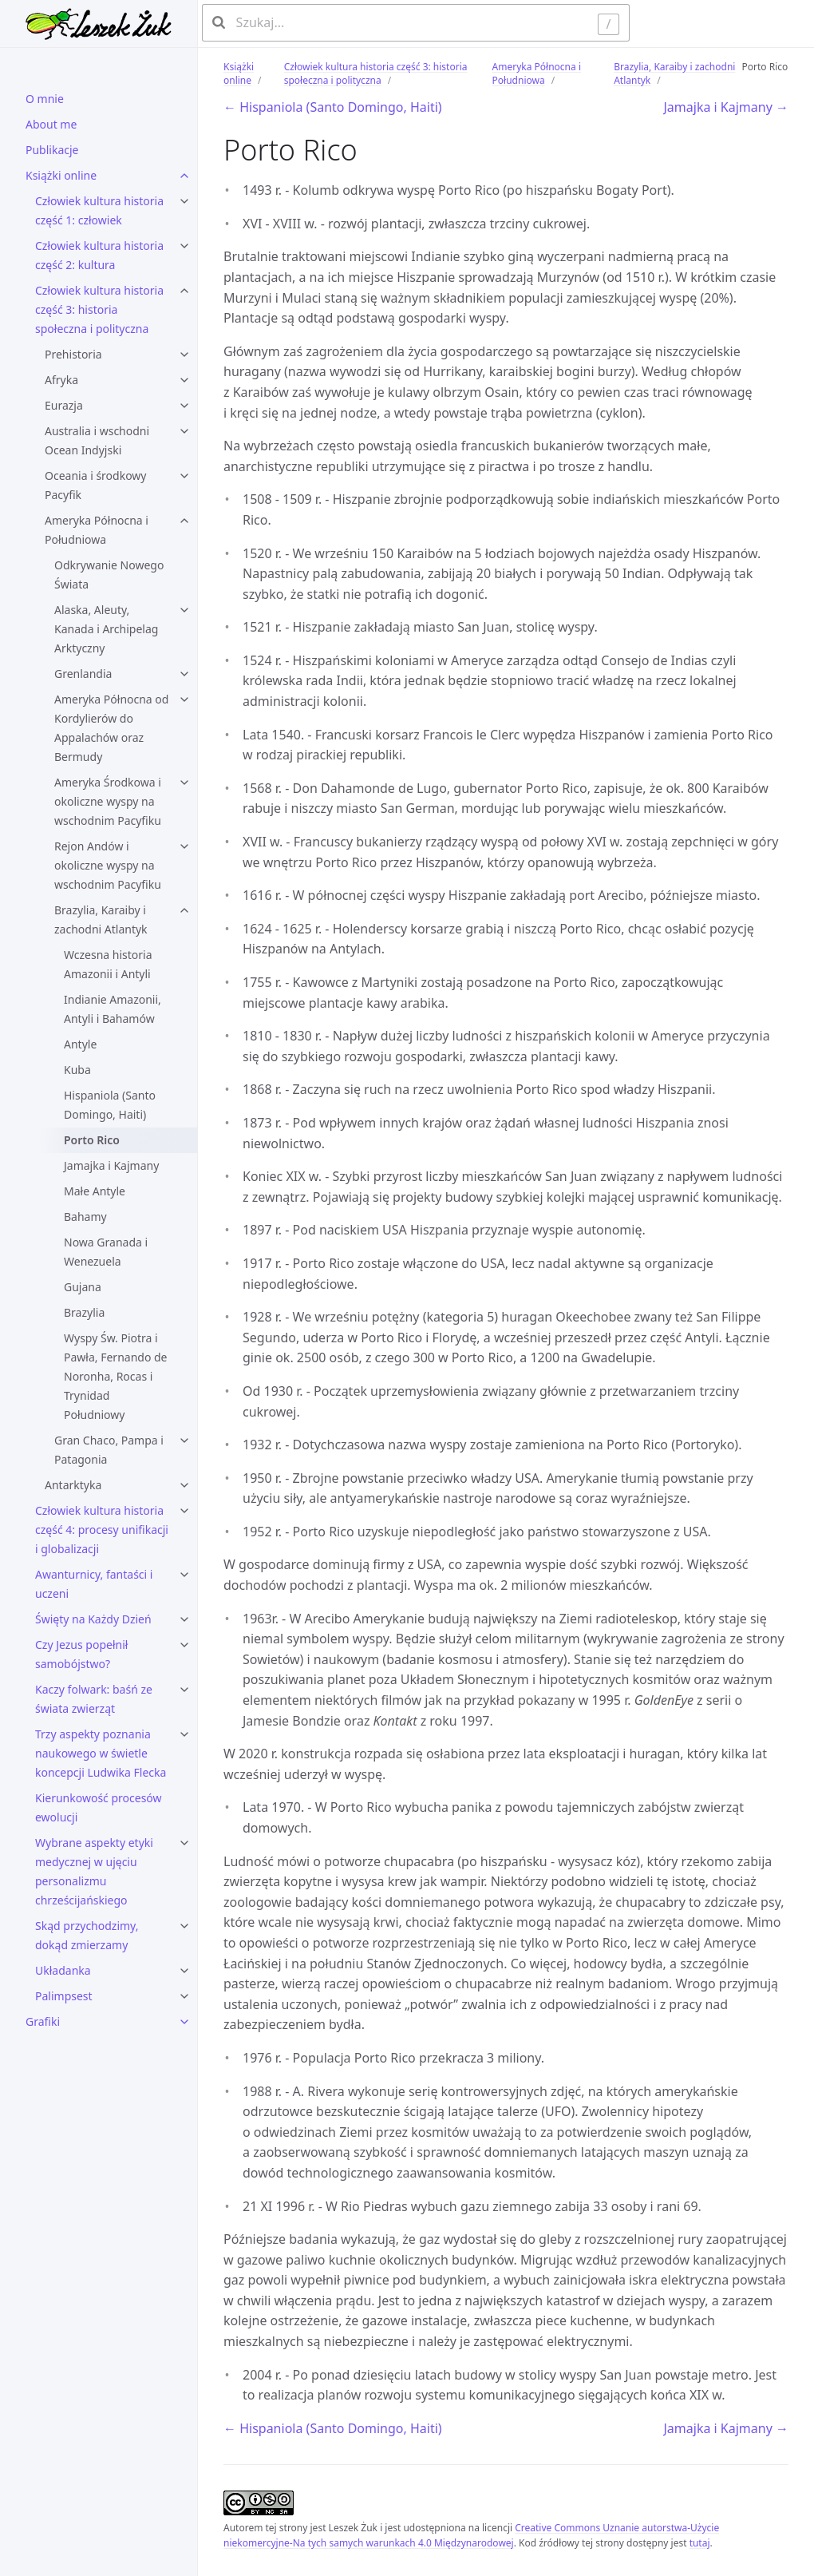  I want to click on [Czy Jezus popełnił samobójstwo? submenu], so click(184, 1645).